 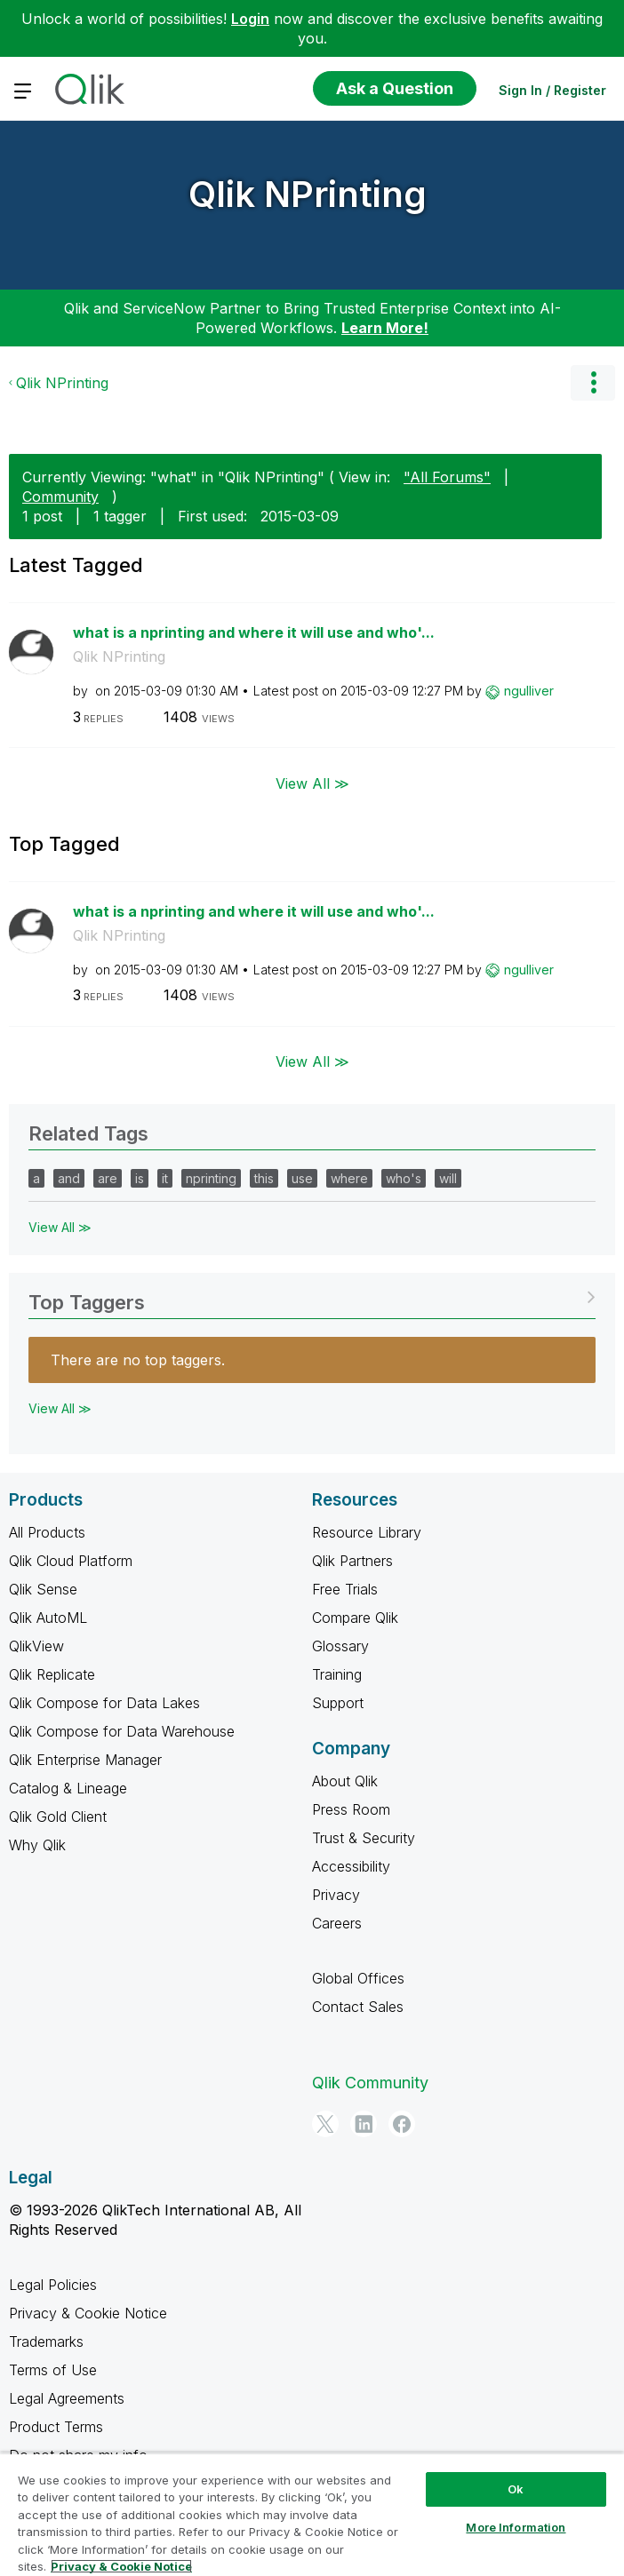 What do you see at coordinates (337, 1674) in the screenshot?
I see `Training` at bounding box center [337, 1674].